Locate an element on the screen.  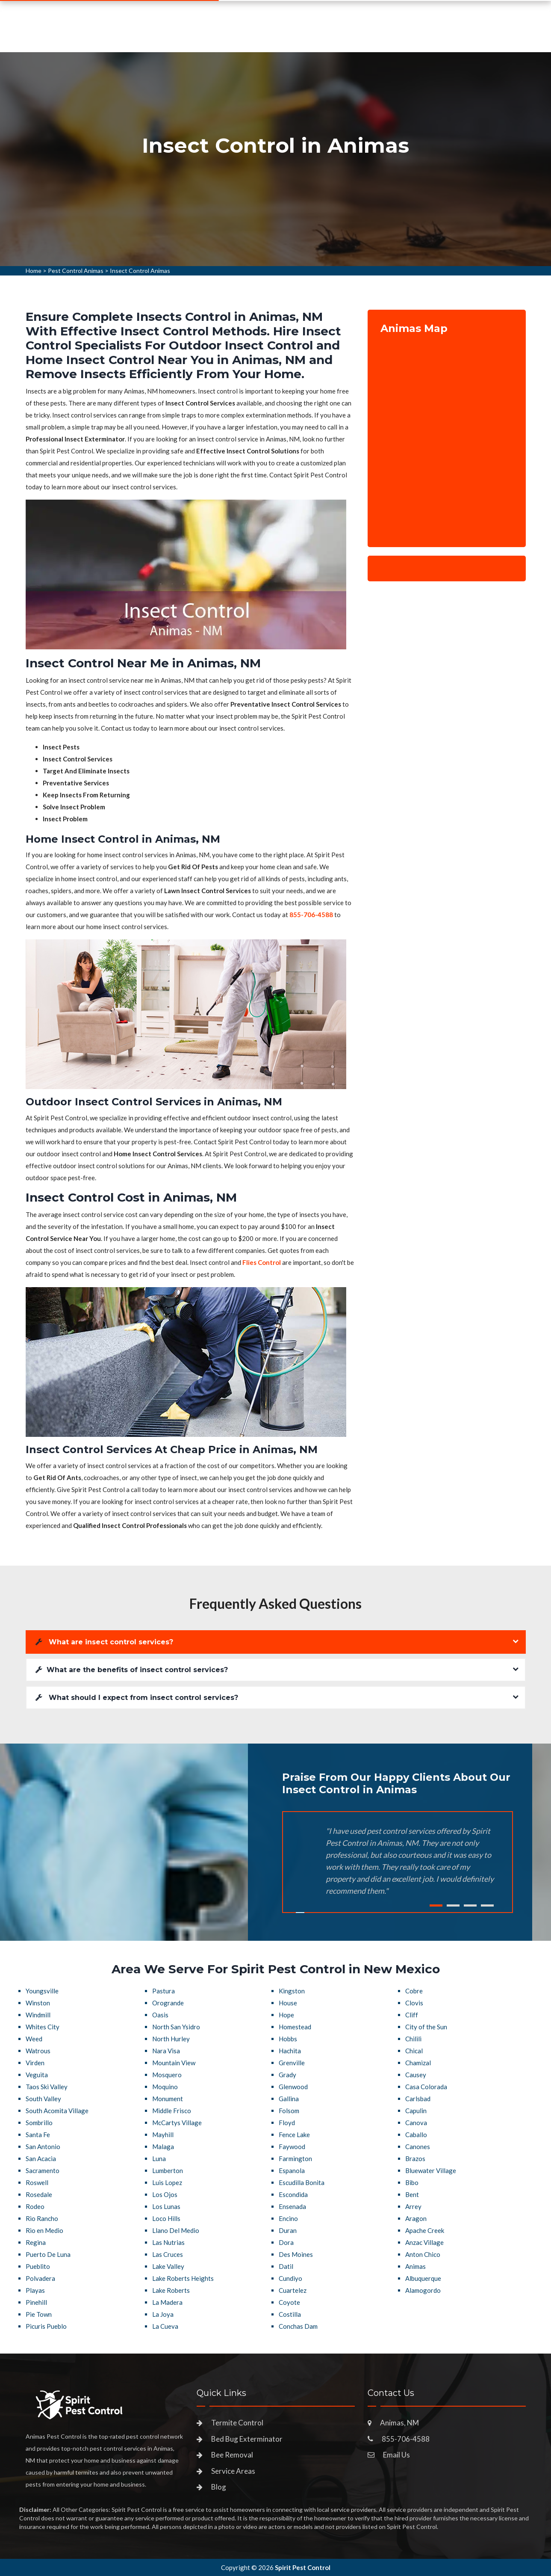
Lake Roberts is located at coordinates (171, 2290).